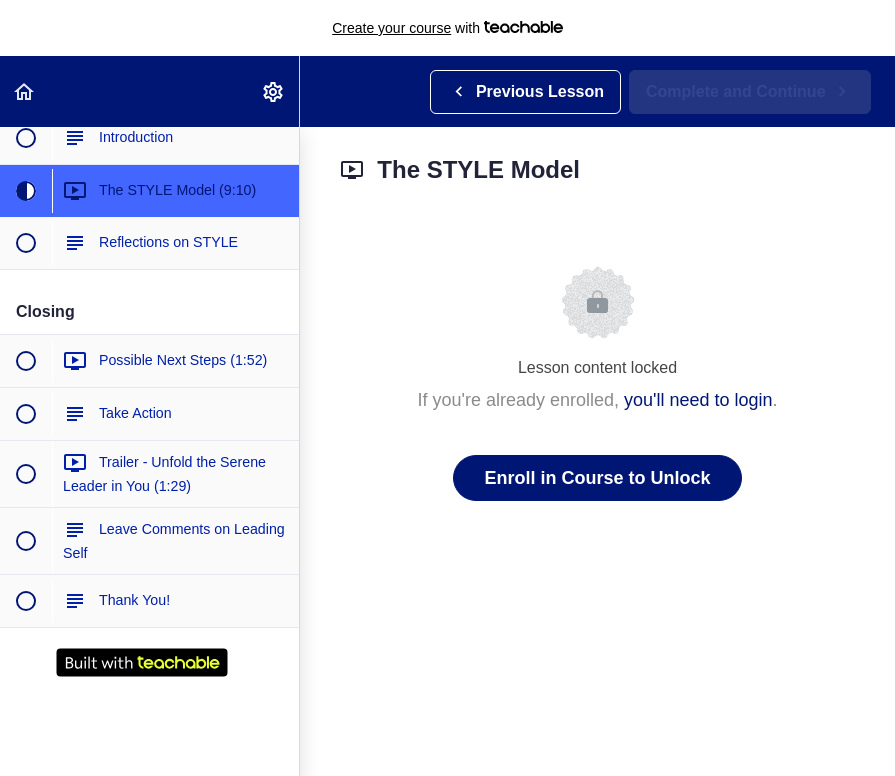 This screenshot has height=776, width=895. Describe the element at coordinates (25, 91) in the screenshot. I see `[button]` at that location.